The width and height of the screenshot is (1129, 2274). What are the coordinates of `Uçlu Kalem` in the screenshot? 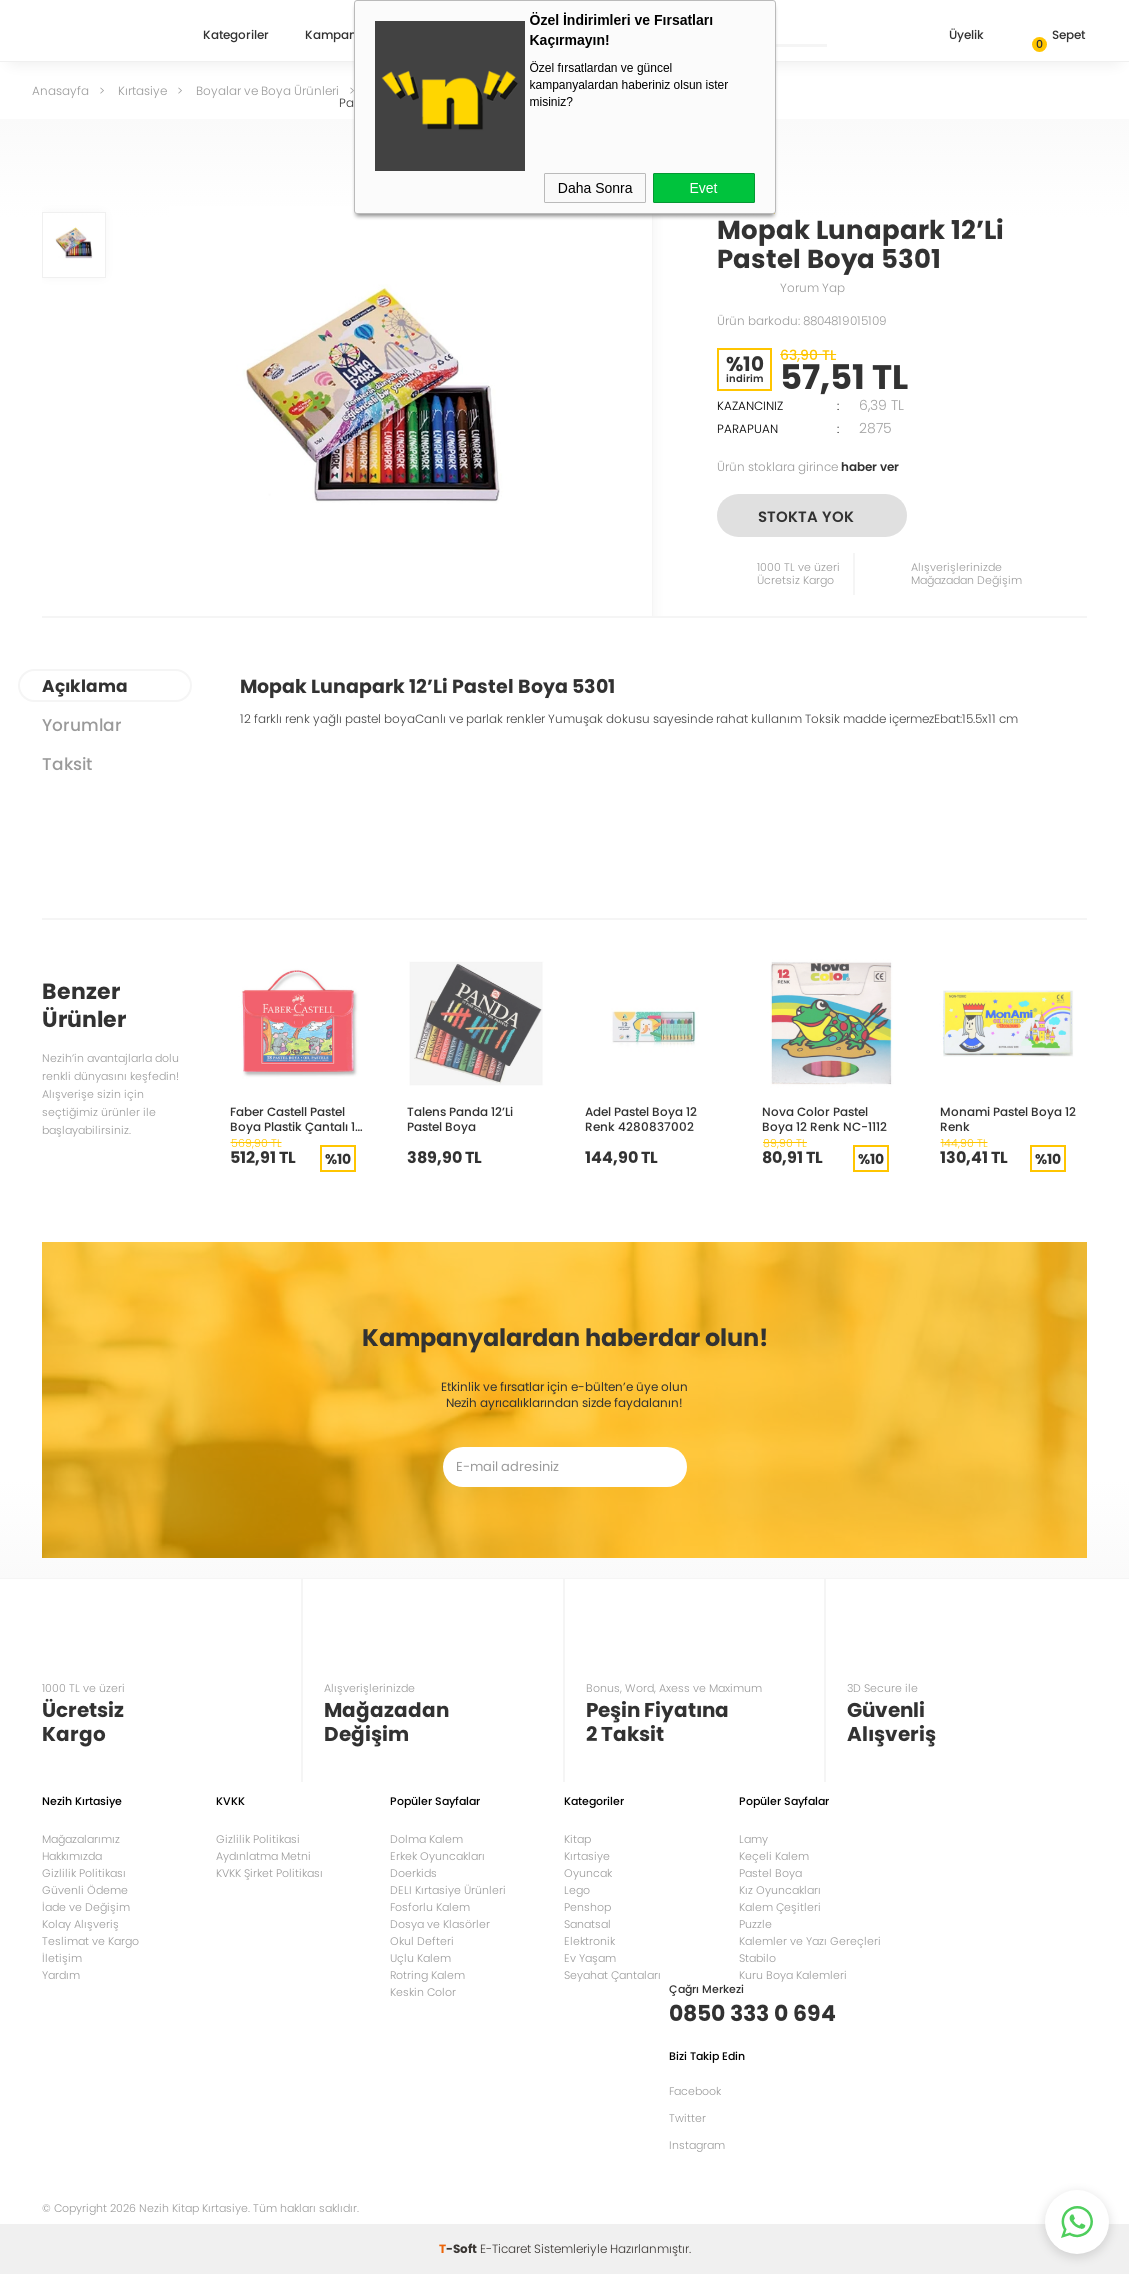 It's located at (420, 1958).